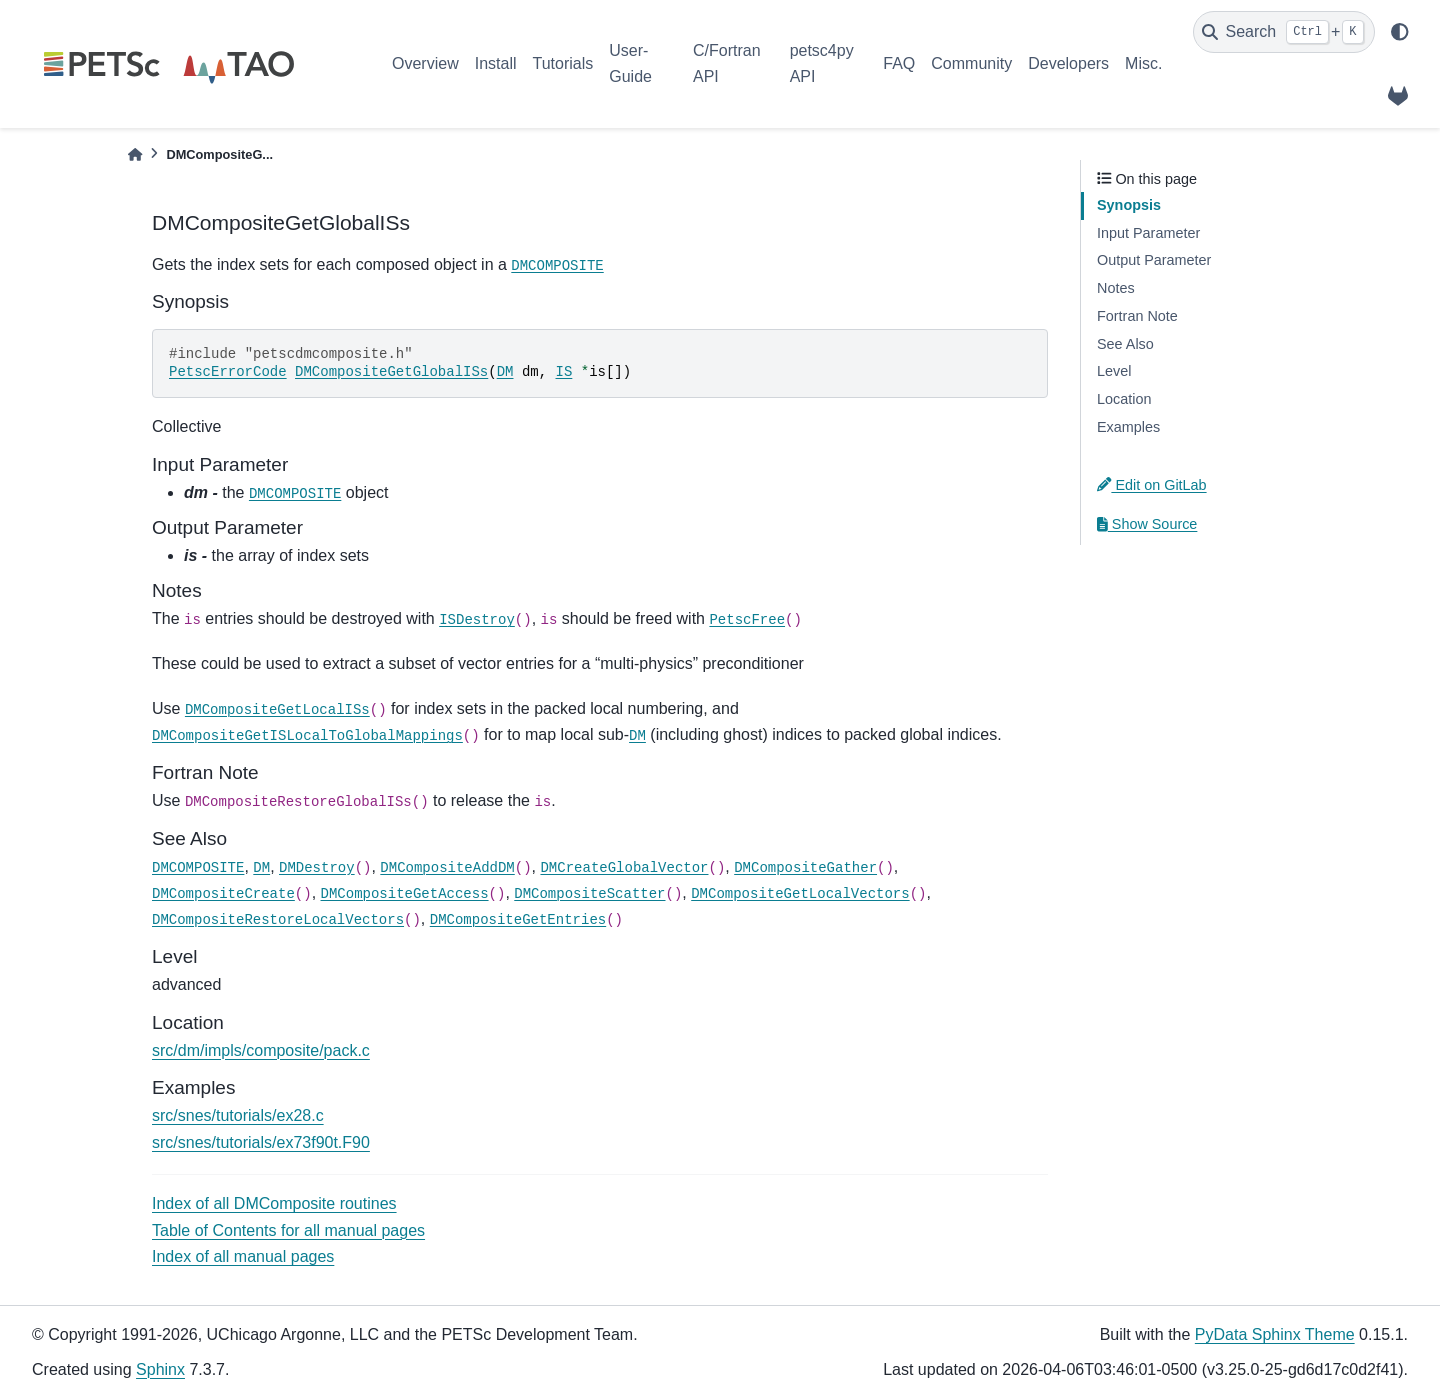  I want to click on C/Fortran API, so click(727, 63).